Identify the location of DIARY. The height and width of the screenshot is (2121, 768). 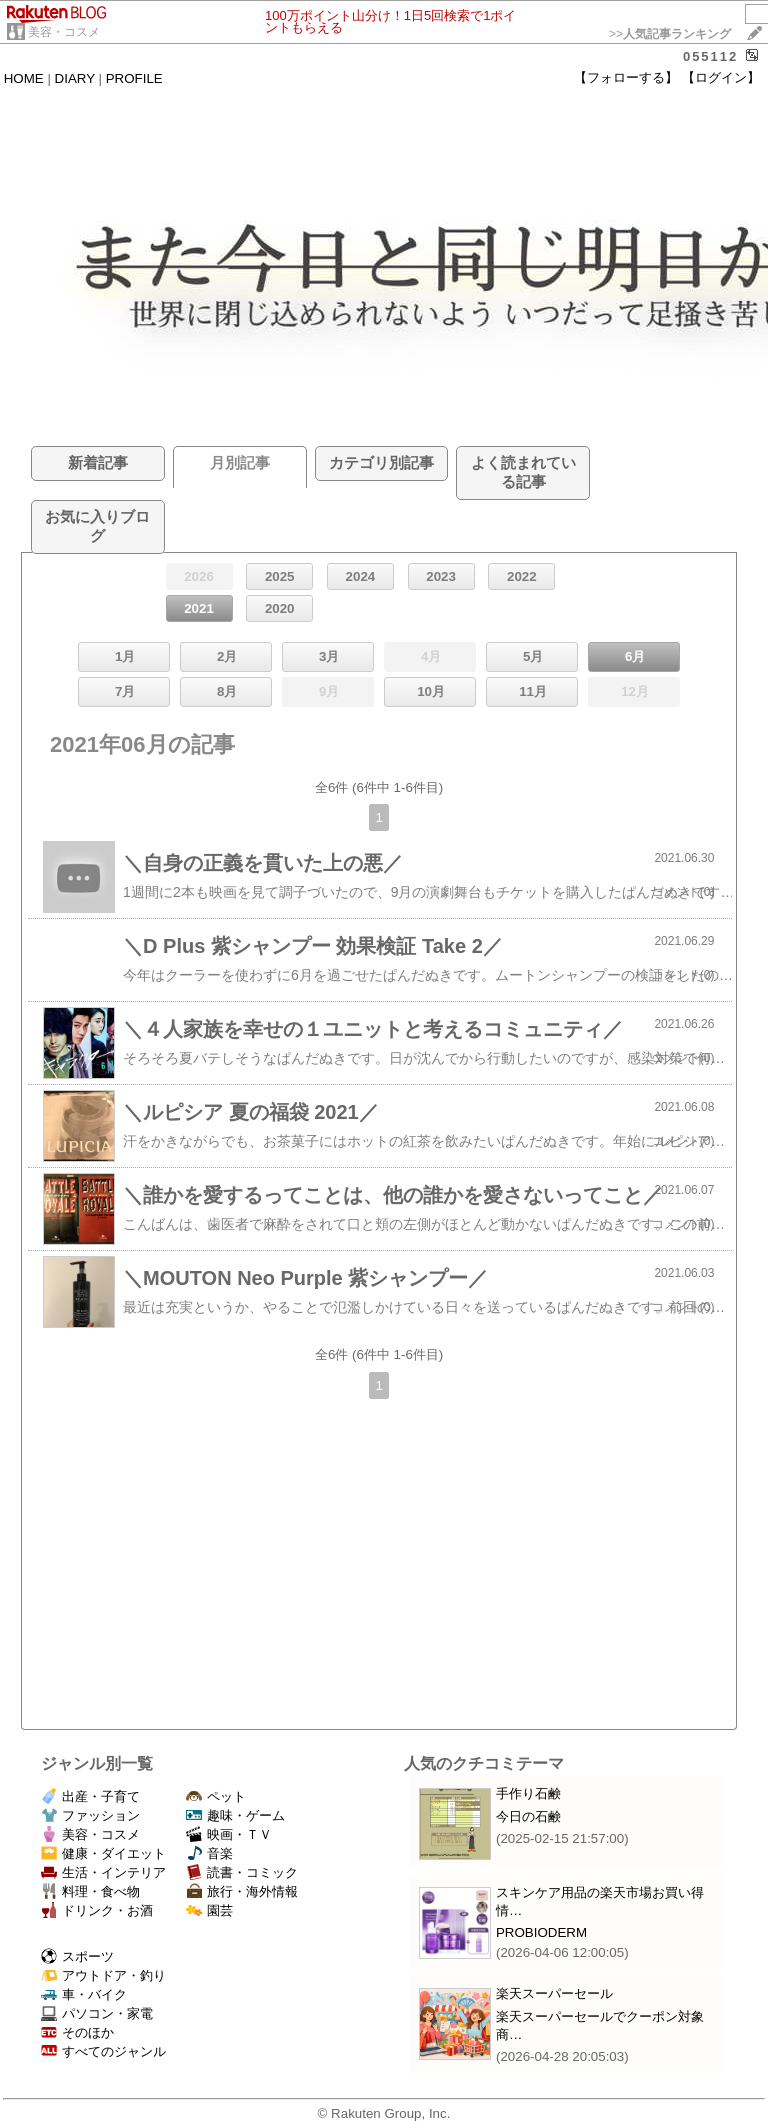
(75, 78).